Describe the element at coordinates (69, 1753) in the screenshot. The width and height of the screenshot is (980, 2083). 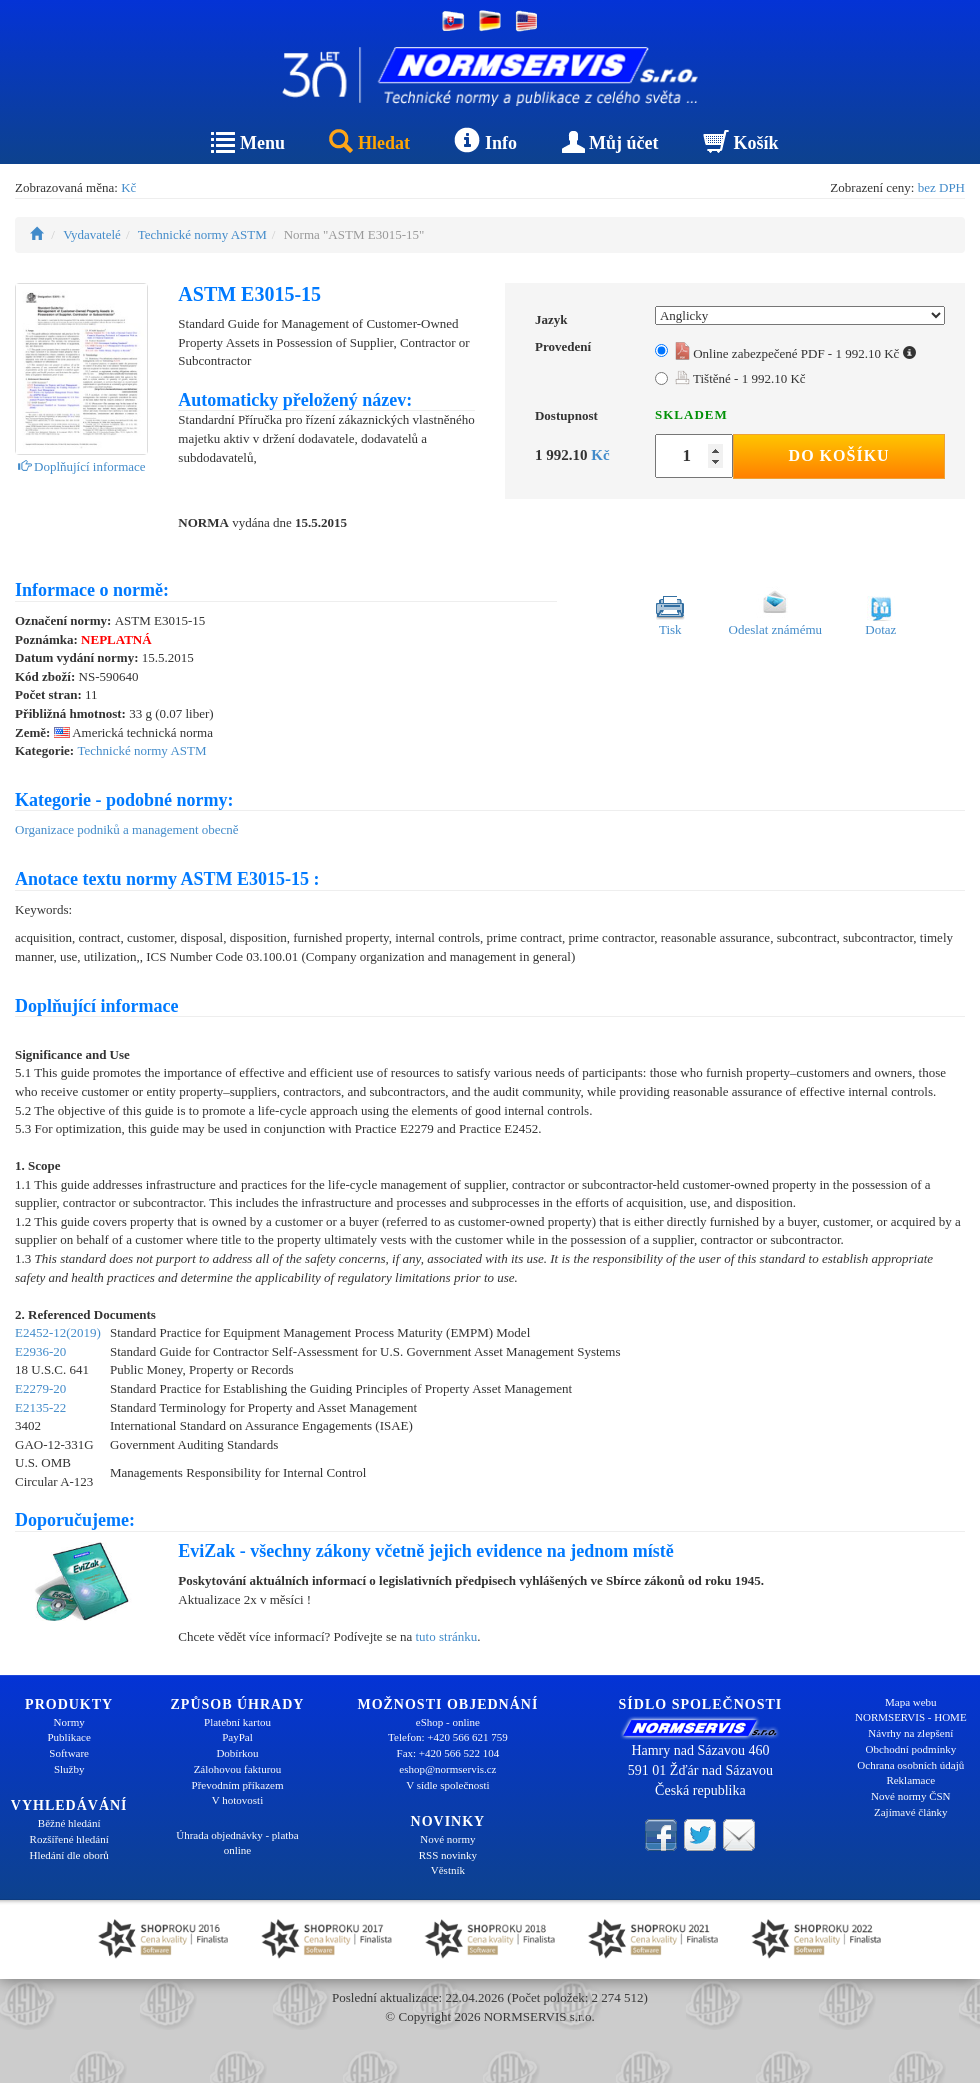
I see `Software` at that location.